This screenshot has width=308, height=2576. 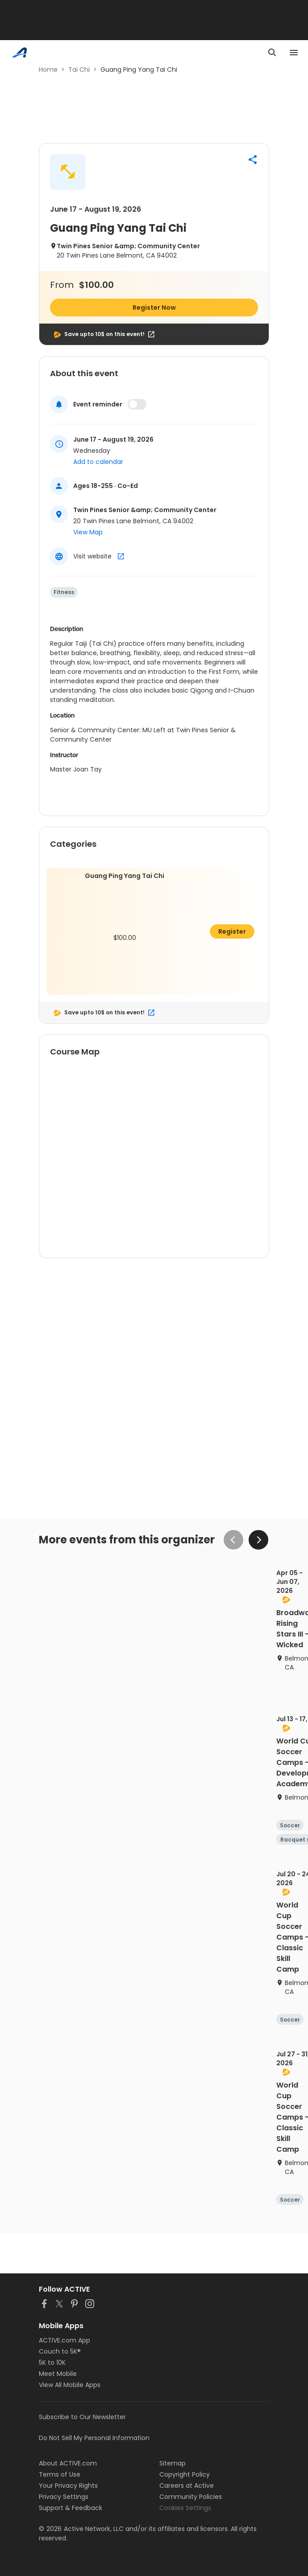 What do you see at coordinates (69, 2384) in the screenshot?
I see `View All Mobile Apps` at bounding box center [69, 2384].